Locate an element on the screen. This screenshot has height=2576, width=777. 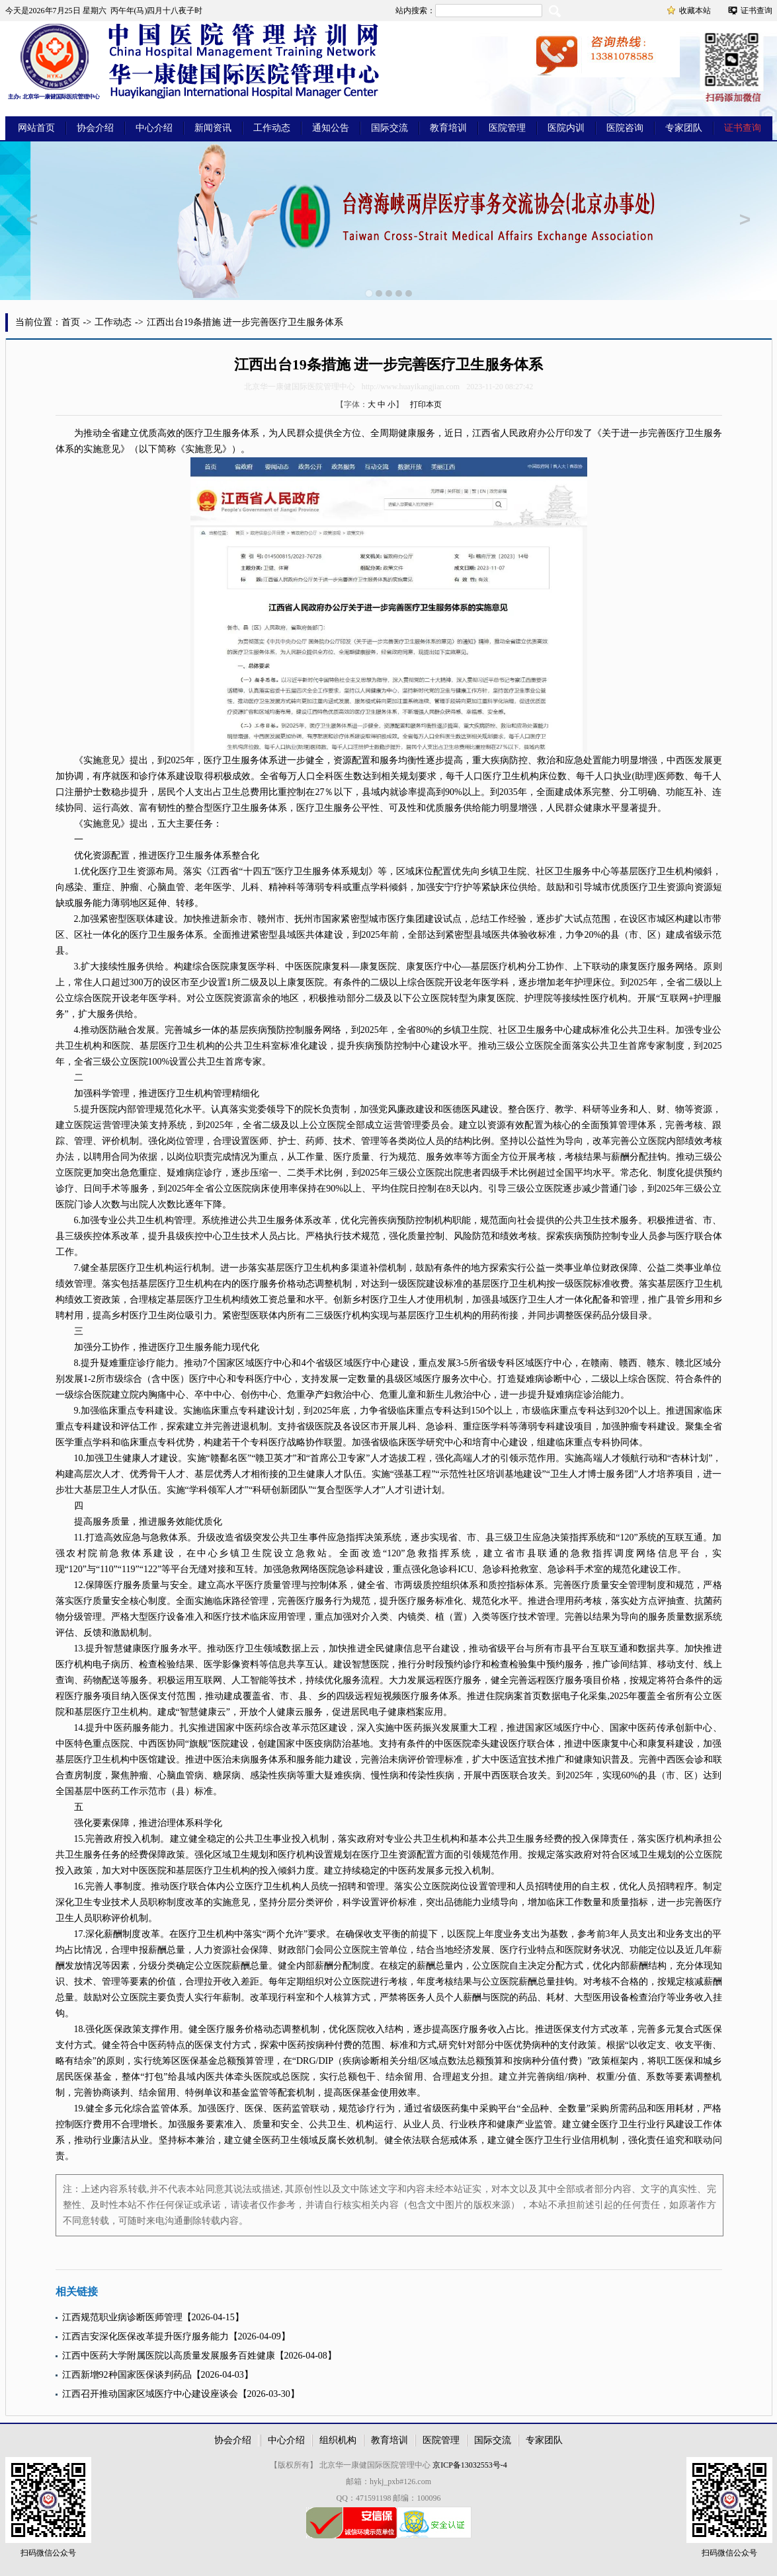
短视频 is located at coordinates (387, 1696).